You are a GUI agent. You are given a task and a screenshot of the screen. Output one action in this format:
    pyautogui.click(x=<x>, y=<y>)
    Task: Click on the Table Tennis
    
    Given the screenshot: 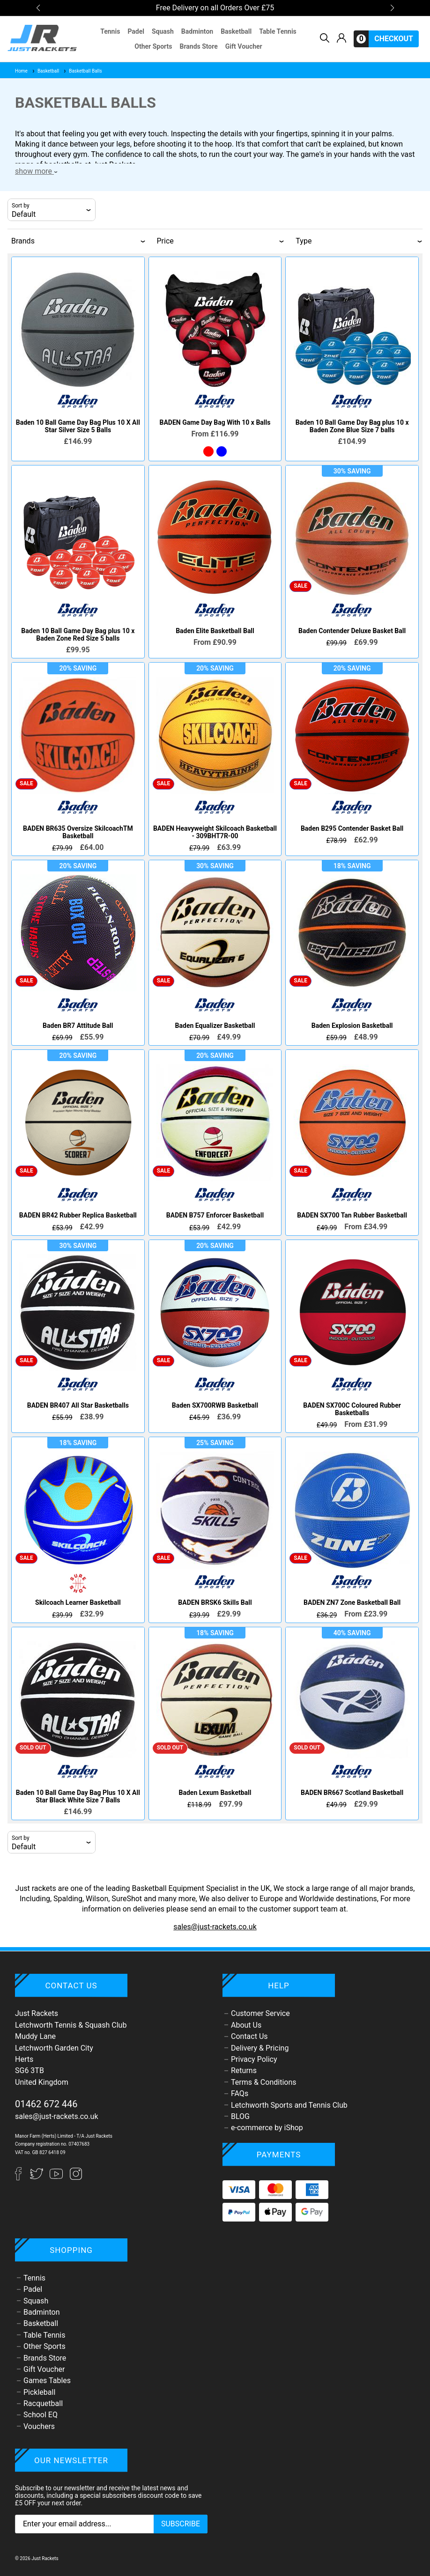 What is the action you would take?
    pyautogui.click(x=278, y=31)
    